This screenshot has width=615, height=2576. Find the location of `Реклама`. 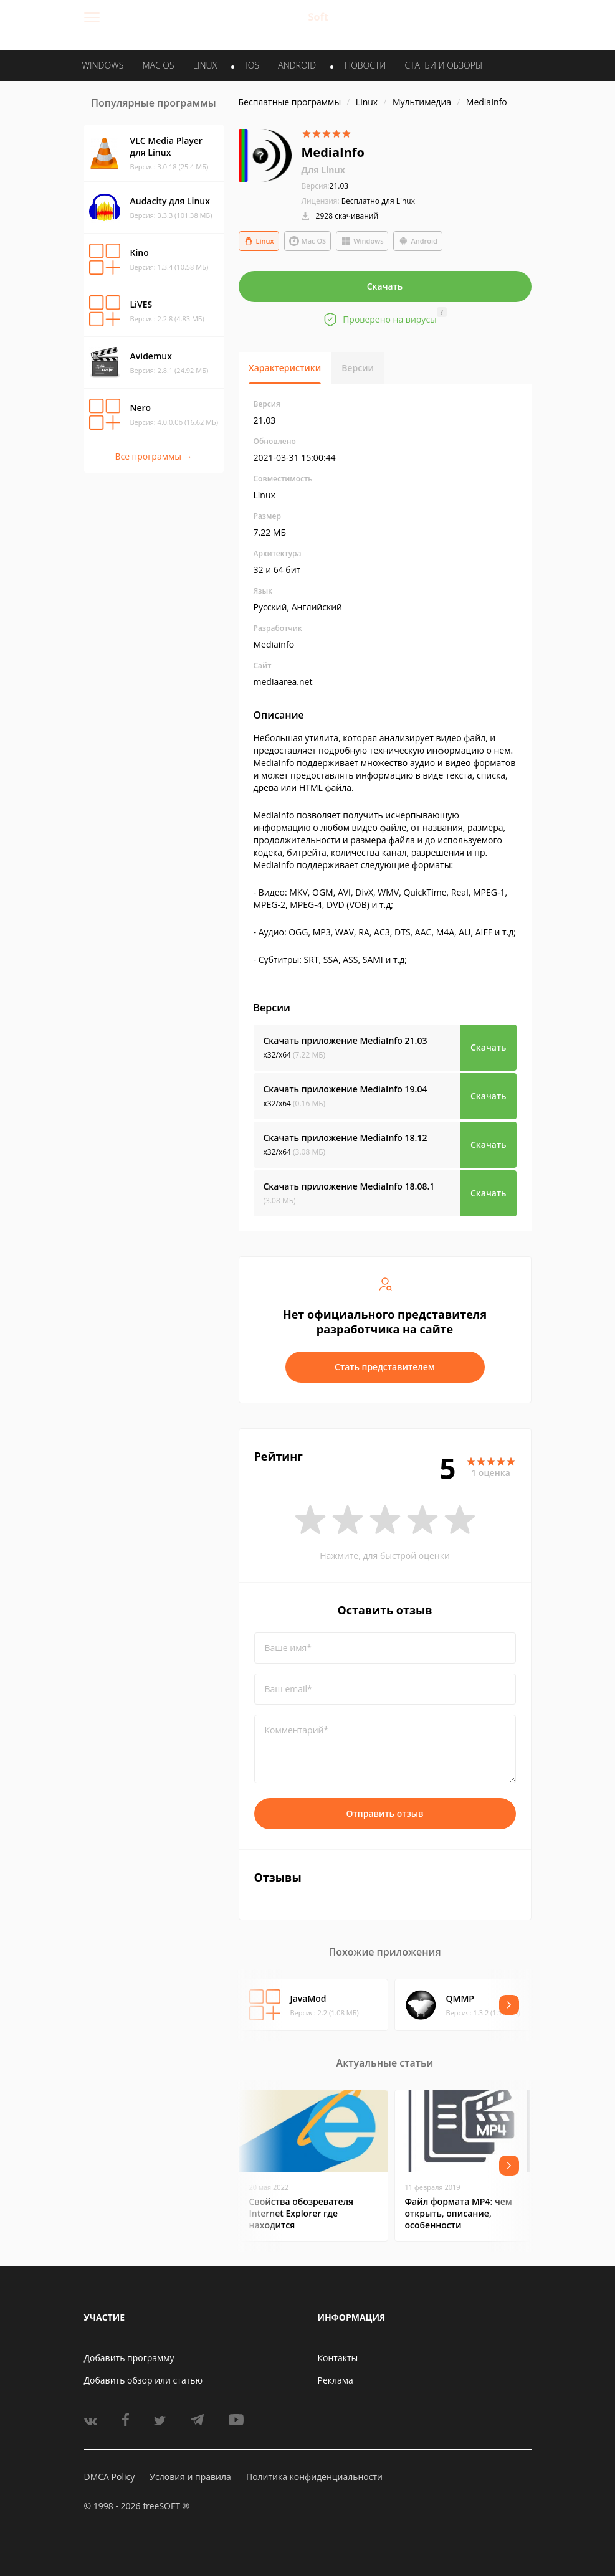

Реклама is located at coordinates (335, 2380).